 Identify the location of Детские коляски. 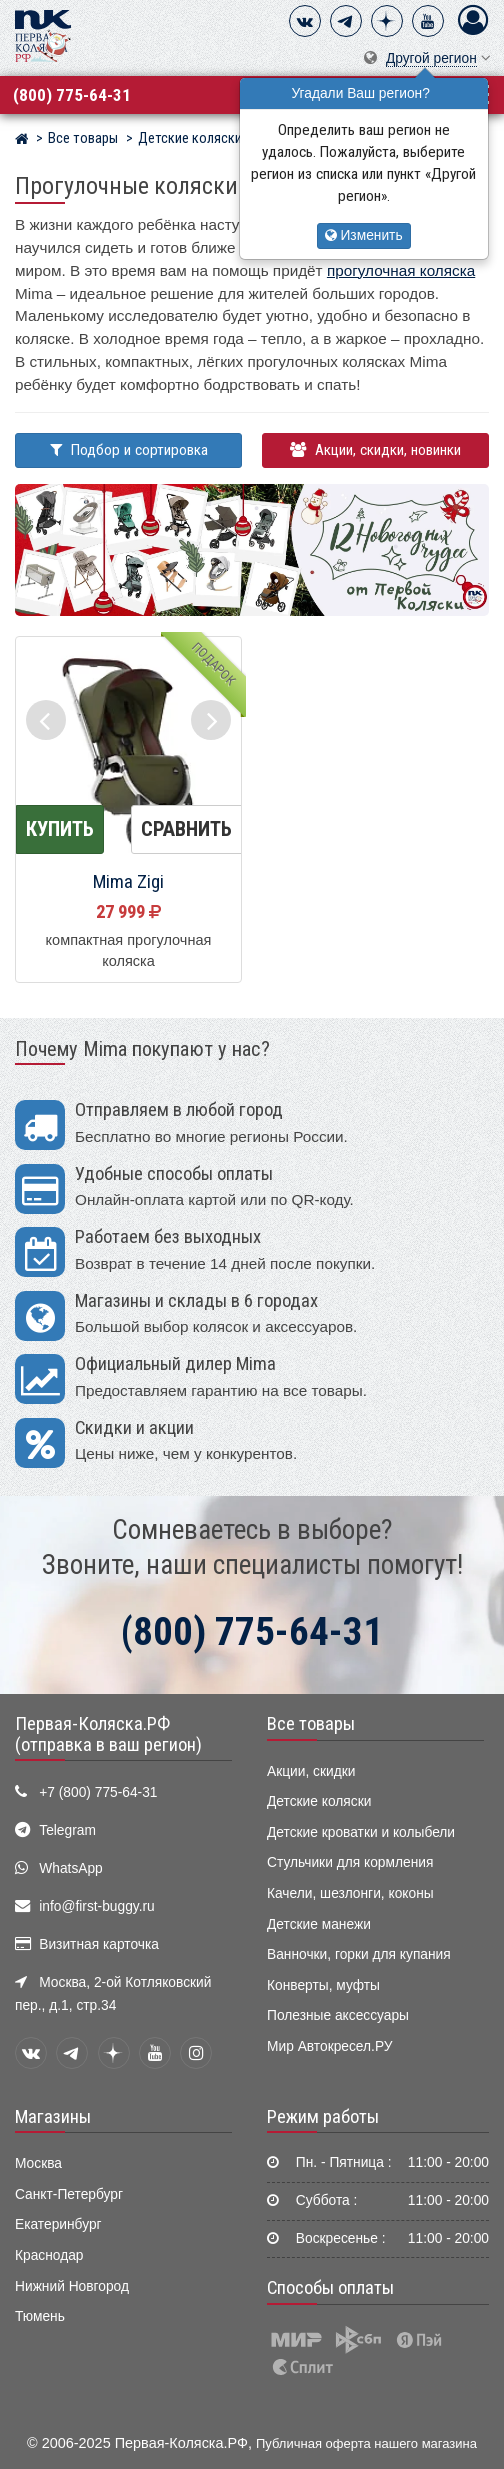
(319, 1801).